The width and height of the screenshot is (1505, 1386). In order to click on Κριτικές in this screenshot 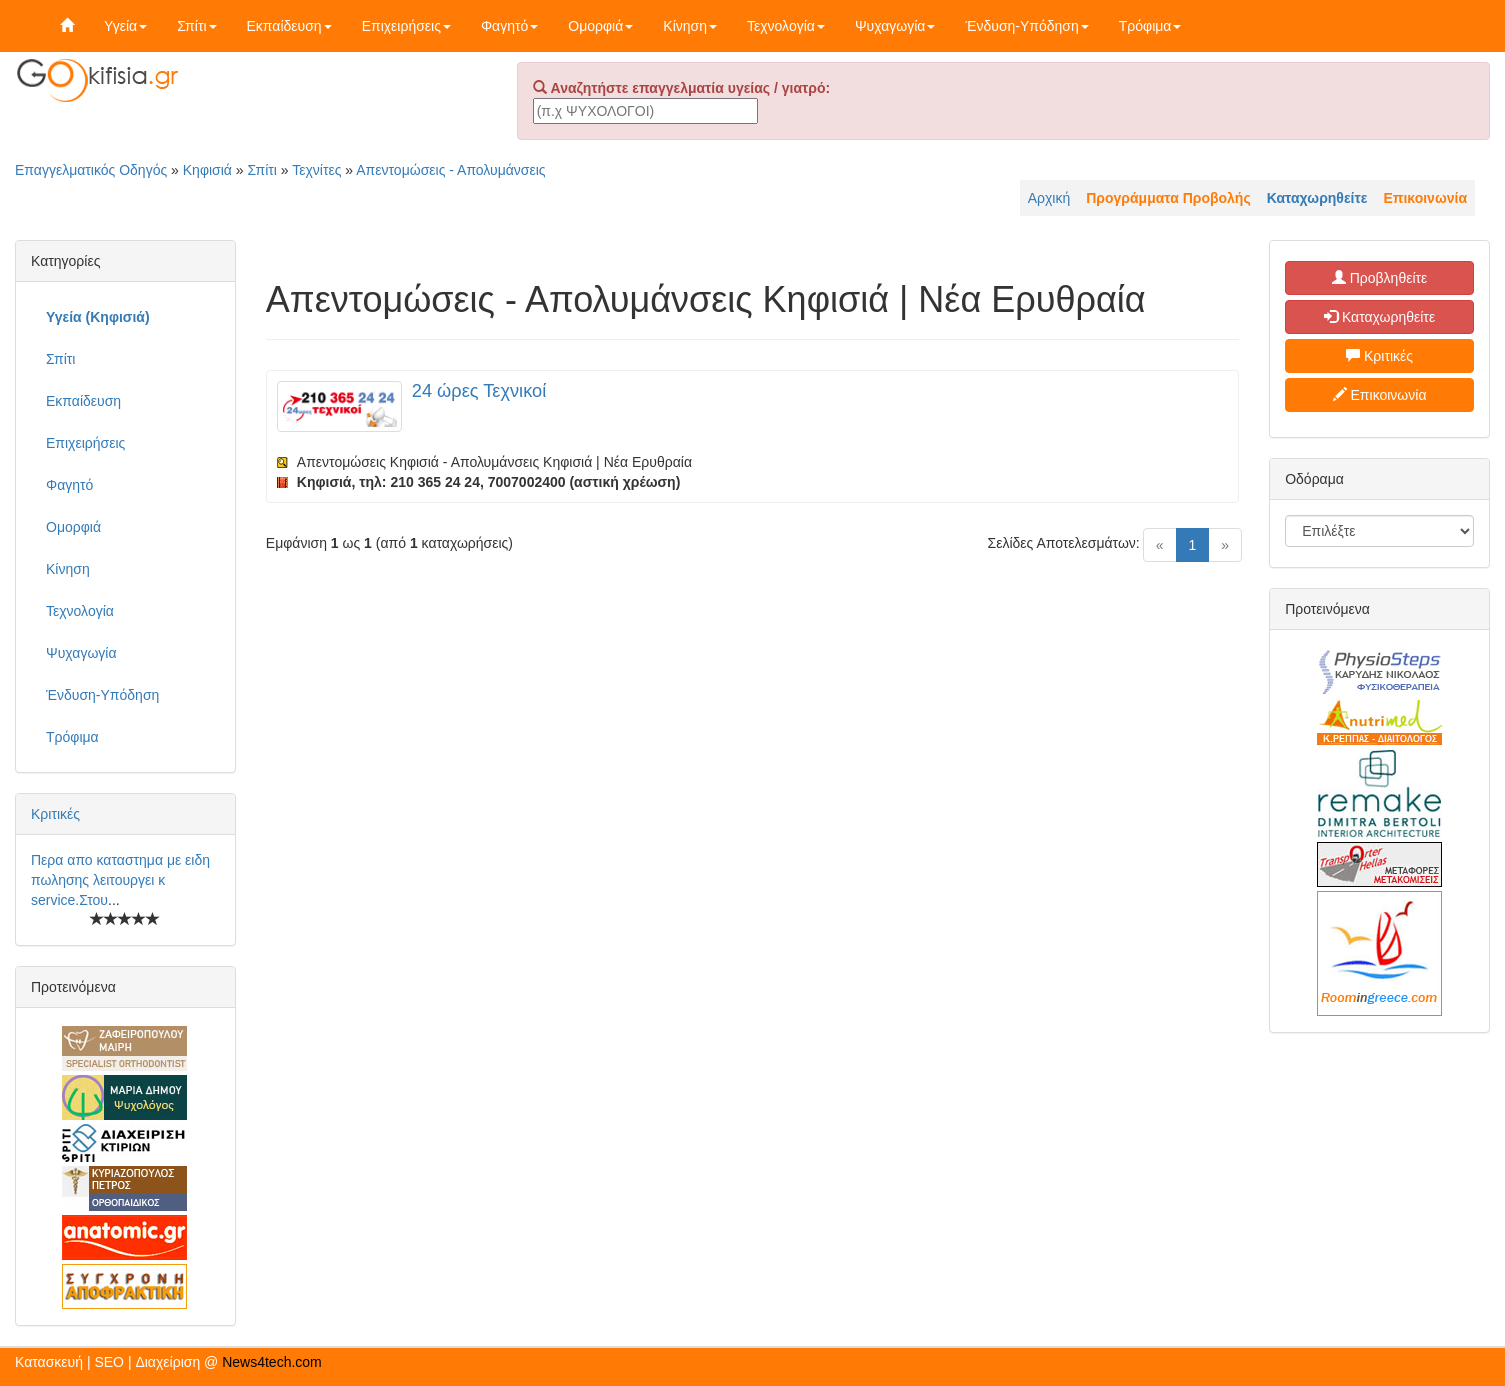, I will do `click(55, 814)`.